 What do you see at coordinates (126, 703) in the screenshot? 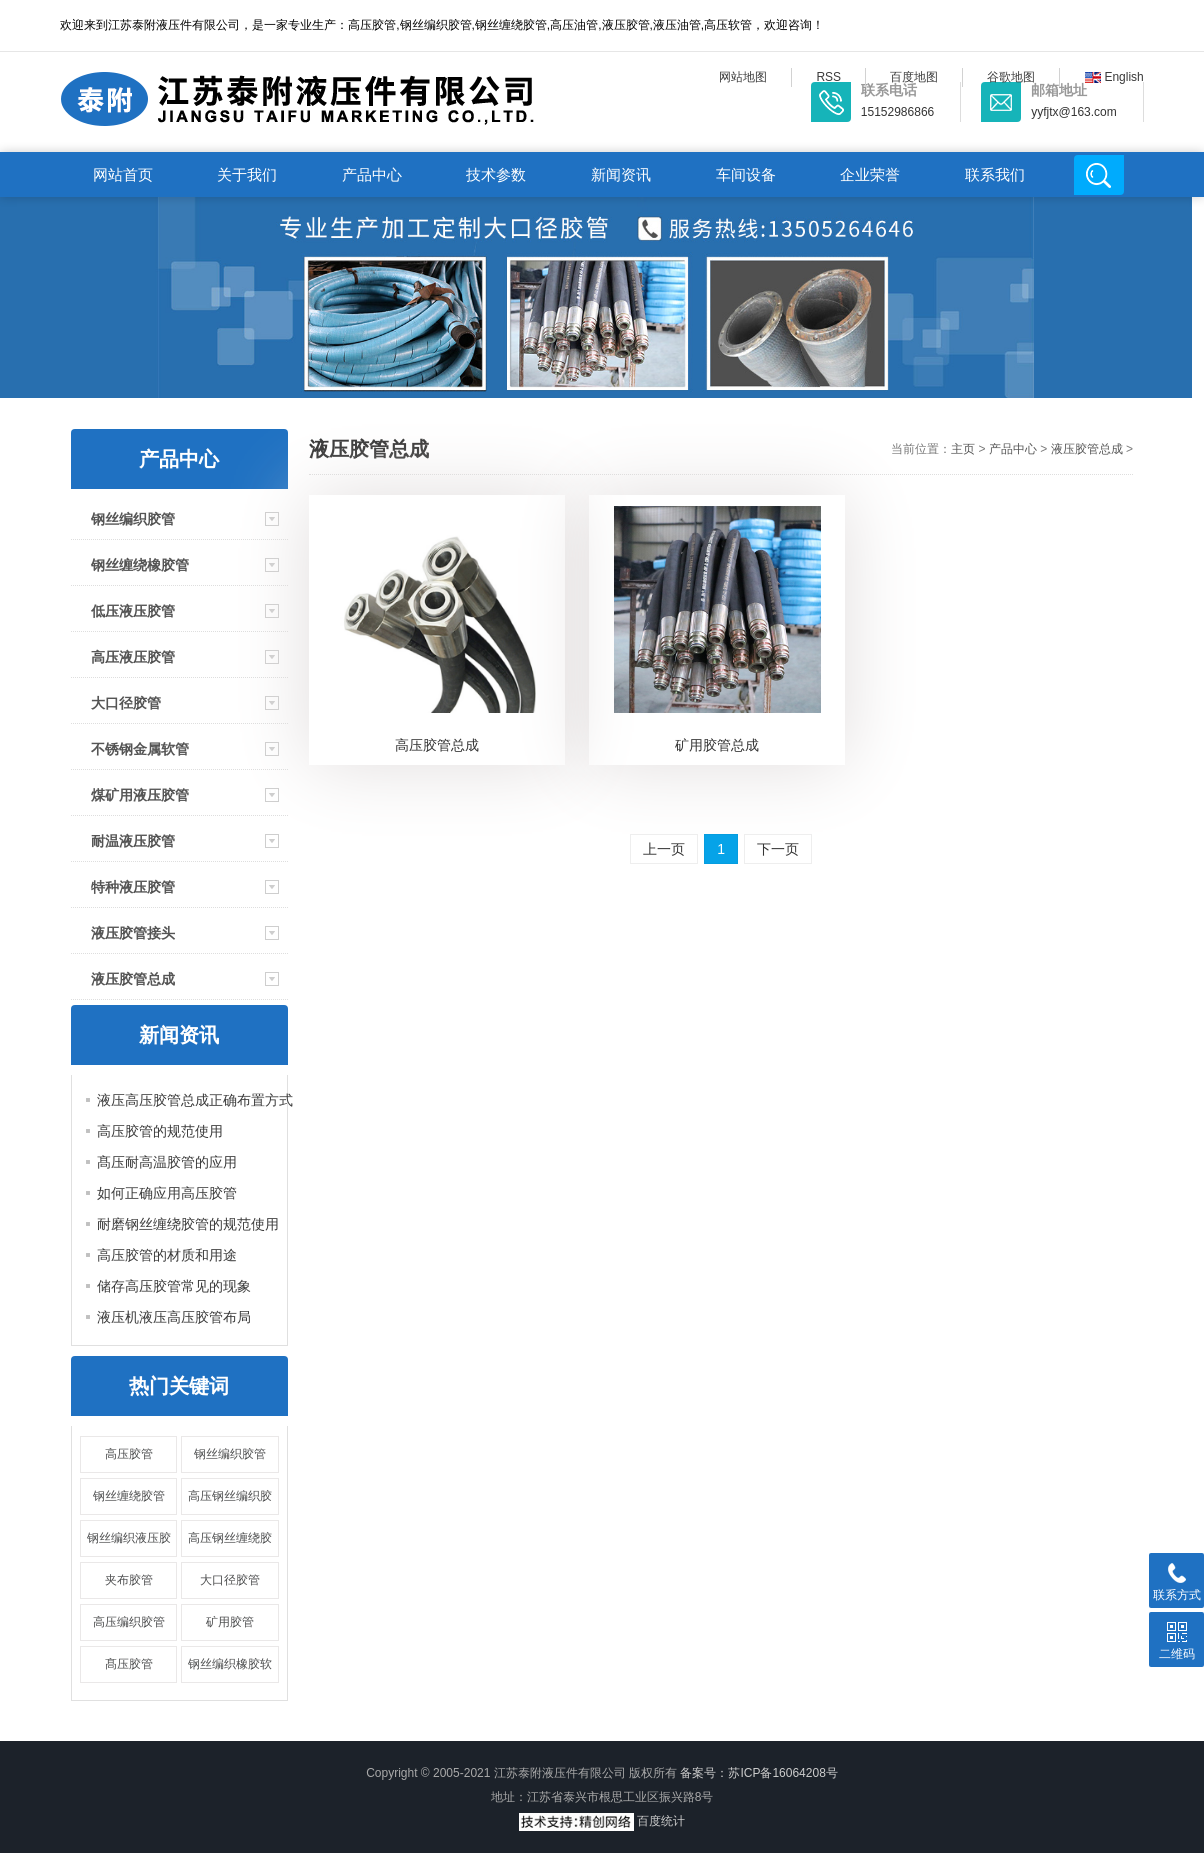
I see `大口径胶管` at bounding box center [126, 703].